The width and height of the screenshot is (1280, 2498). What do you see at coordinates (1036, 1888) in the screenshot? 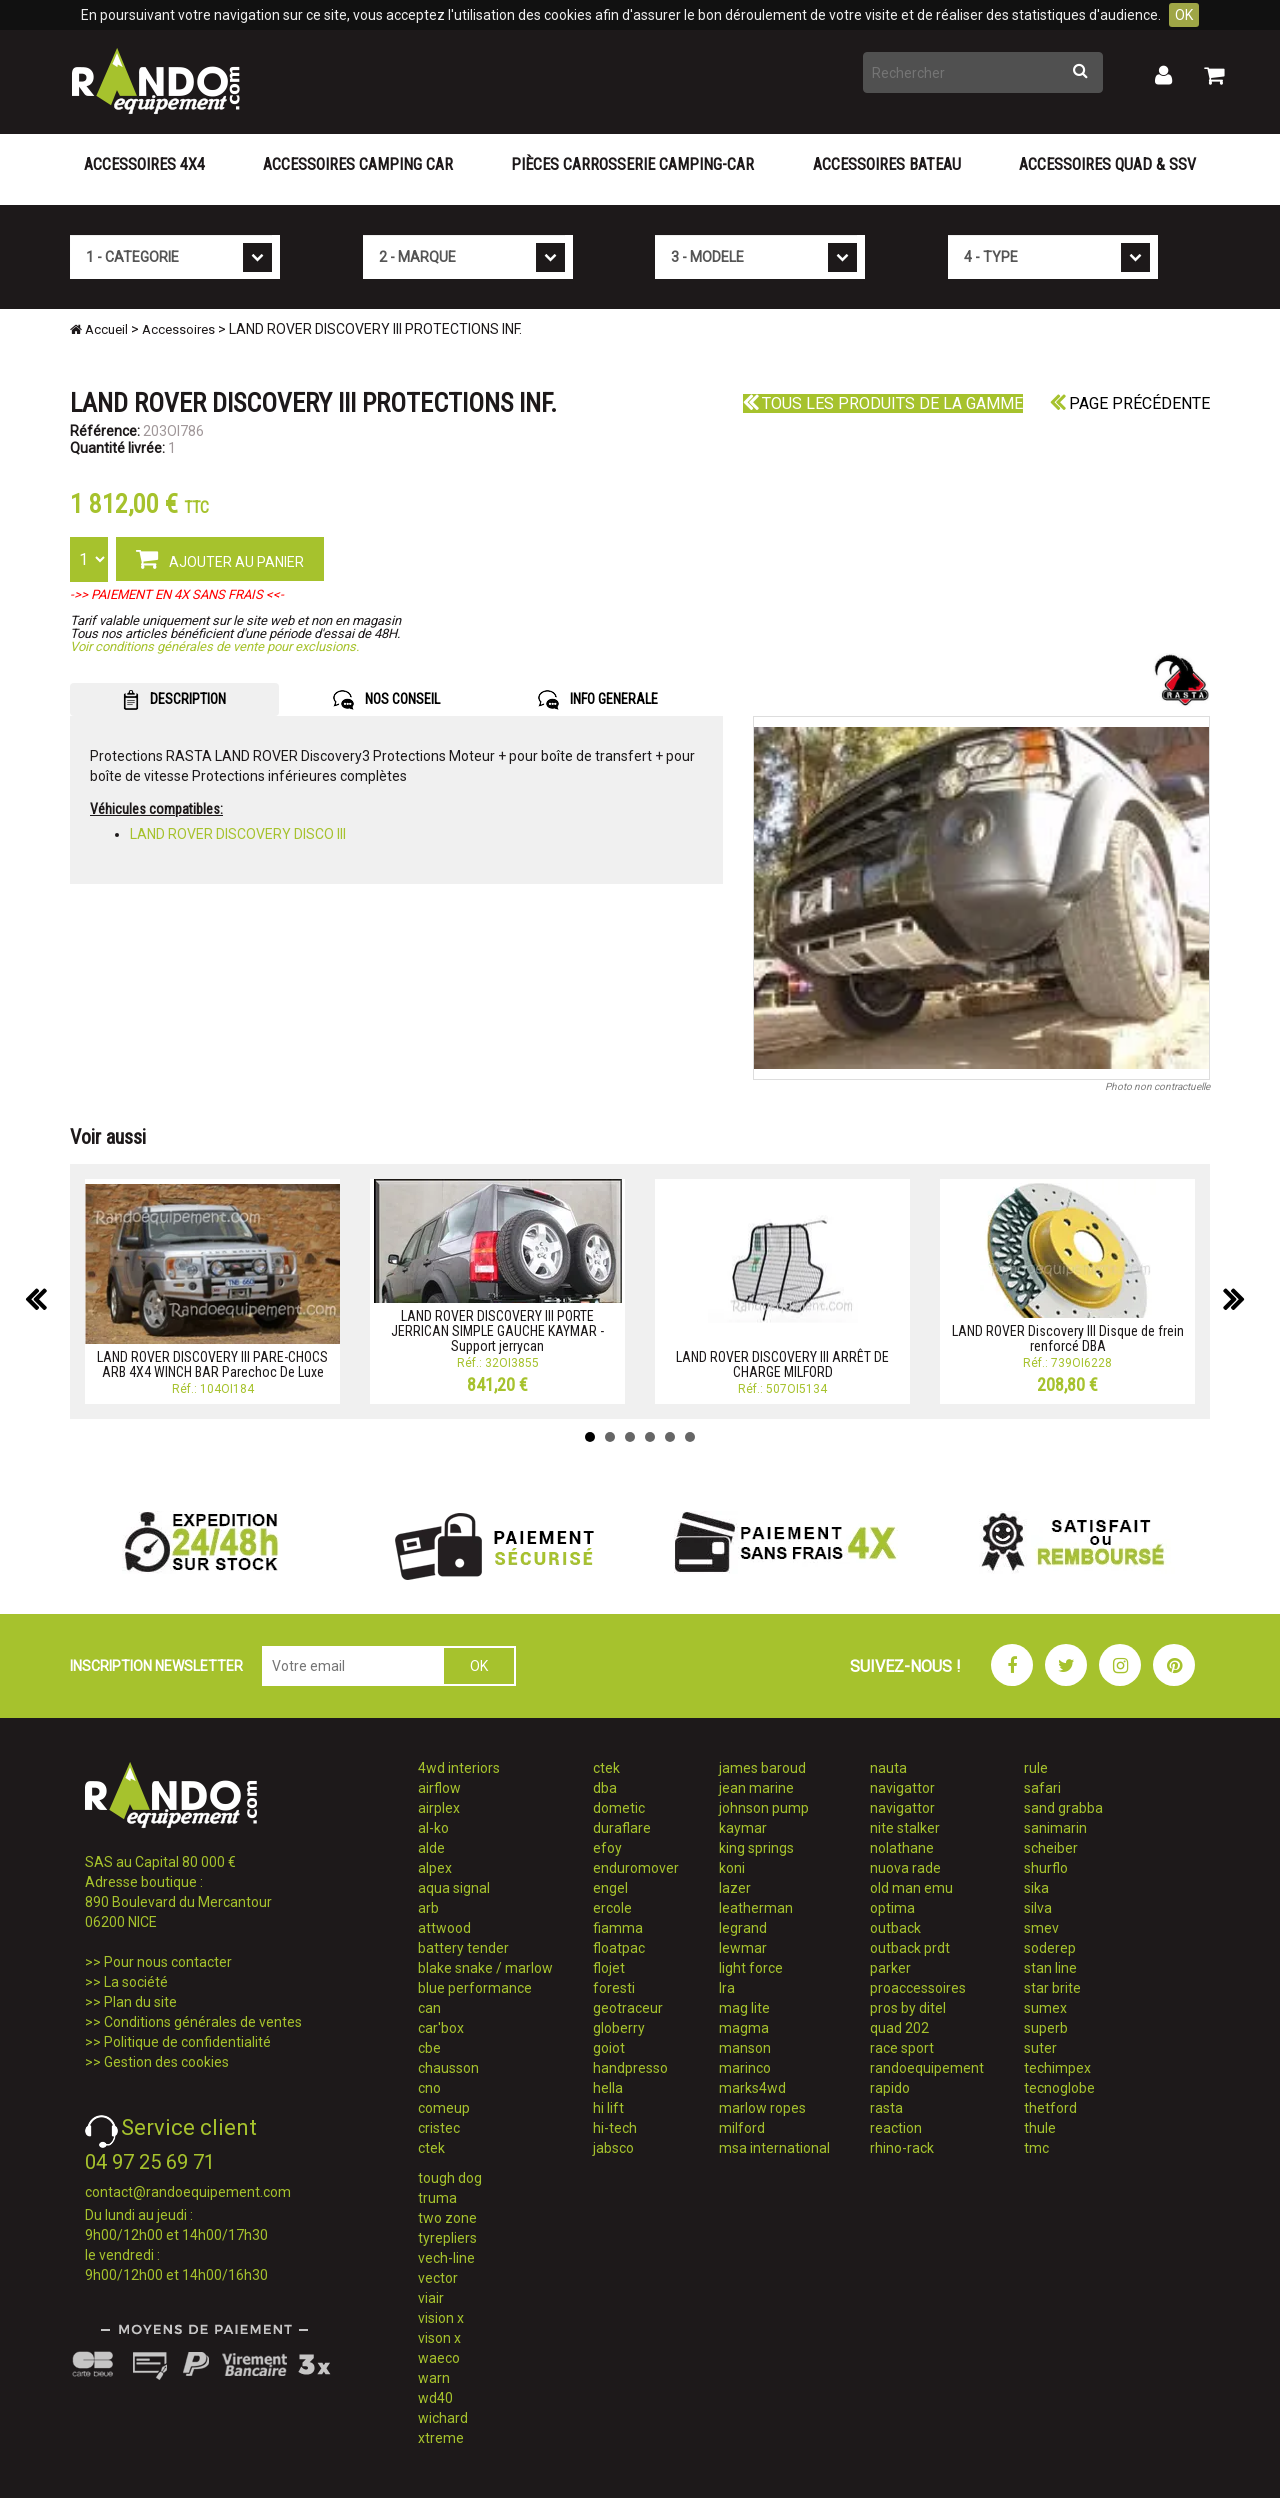
I see `sika` at bounding box center [1036, 1888].